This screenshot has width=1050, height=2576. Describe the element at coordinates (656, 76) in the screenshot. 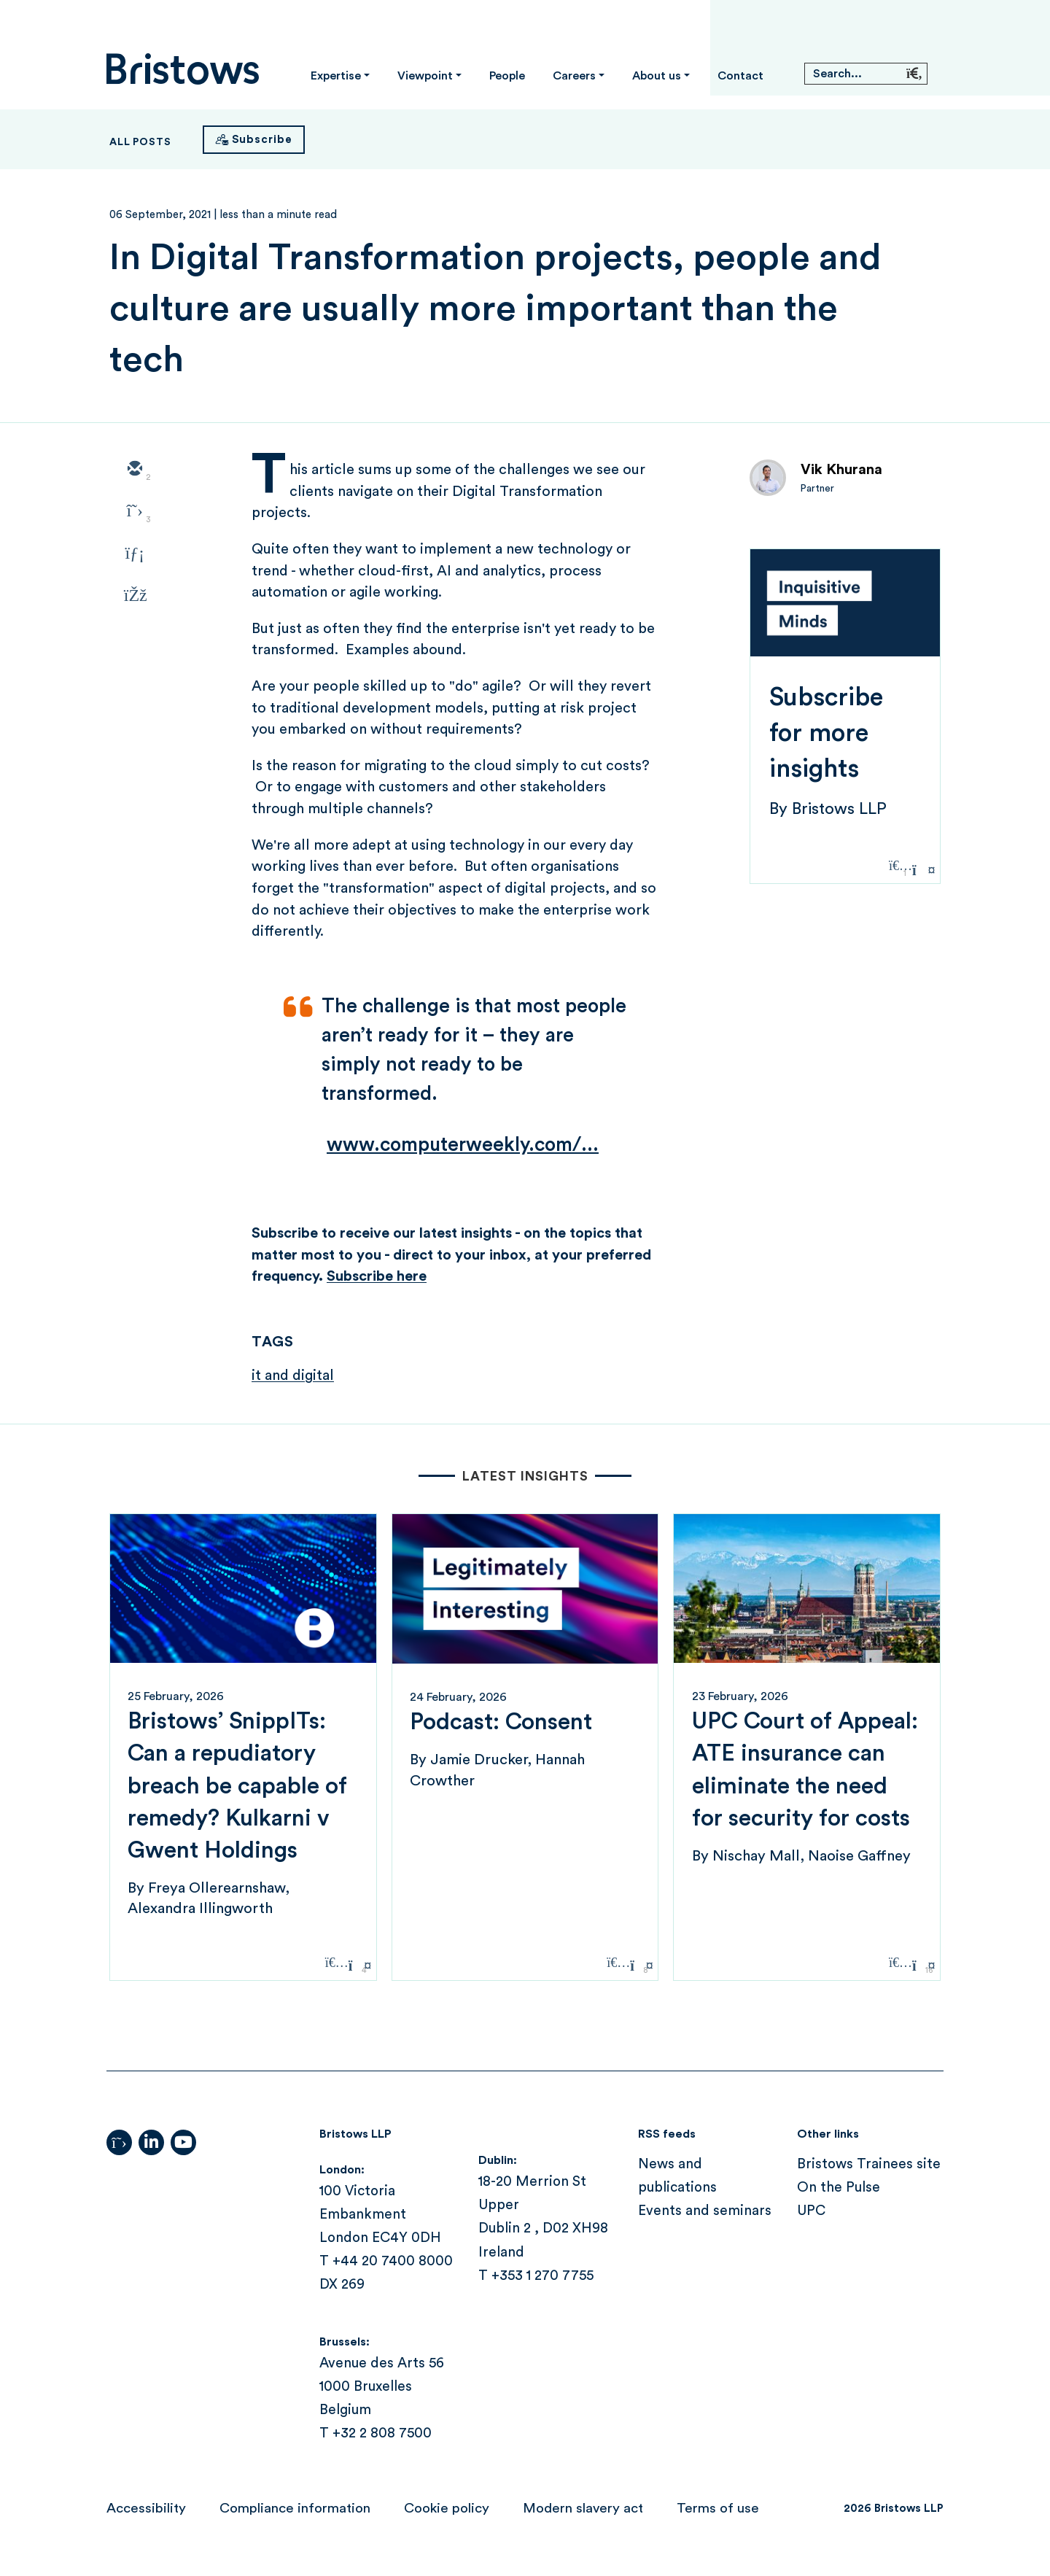

I see `About us` at that location.